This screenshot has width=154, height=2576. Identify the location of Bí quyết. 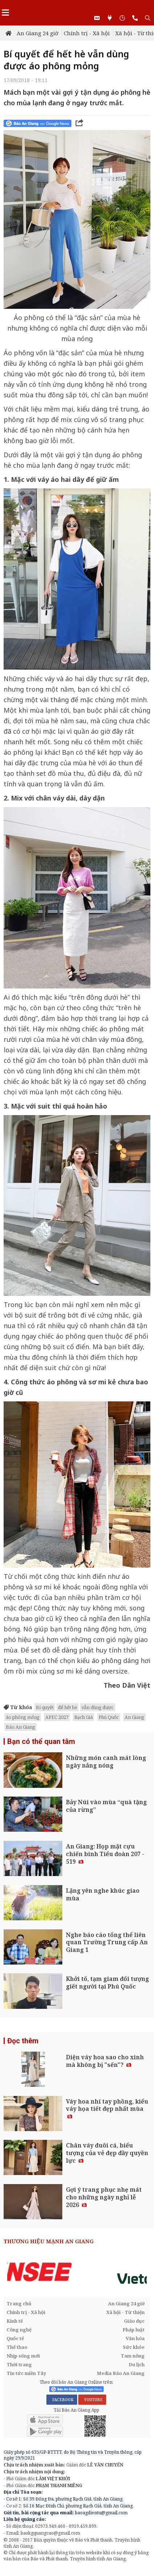
(45, 1707).